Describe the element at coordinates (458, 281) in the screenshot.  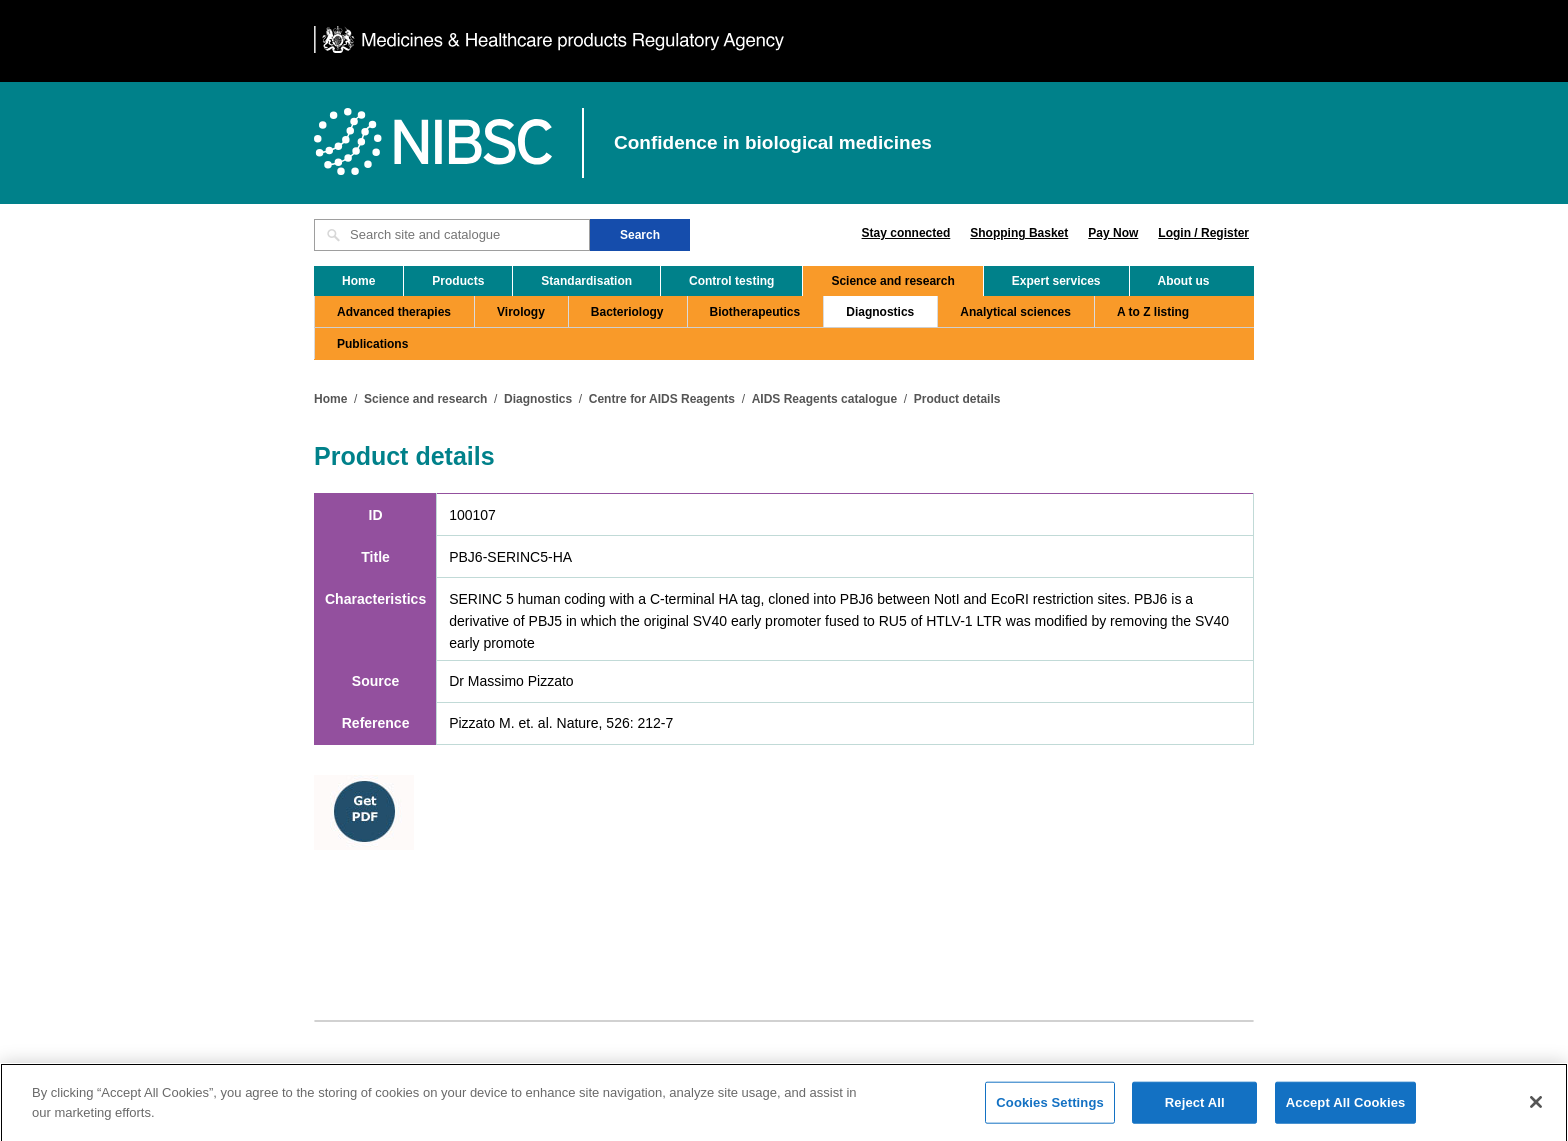
I see `Products` at that location.